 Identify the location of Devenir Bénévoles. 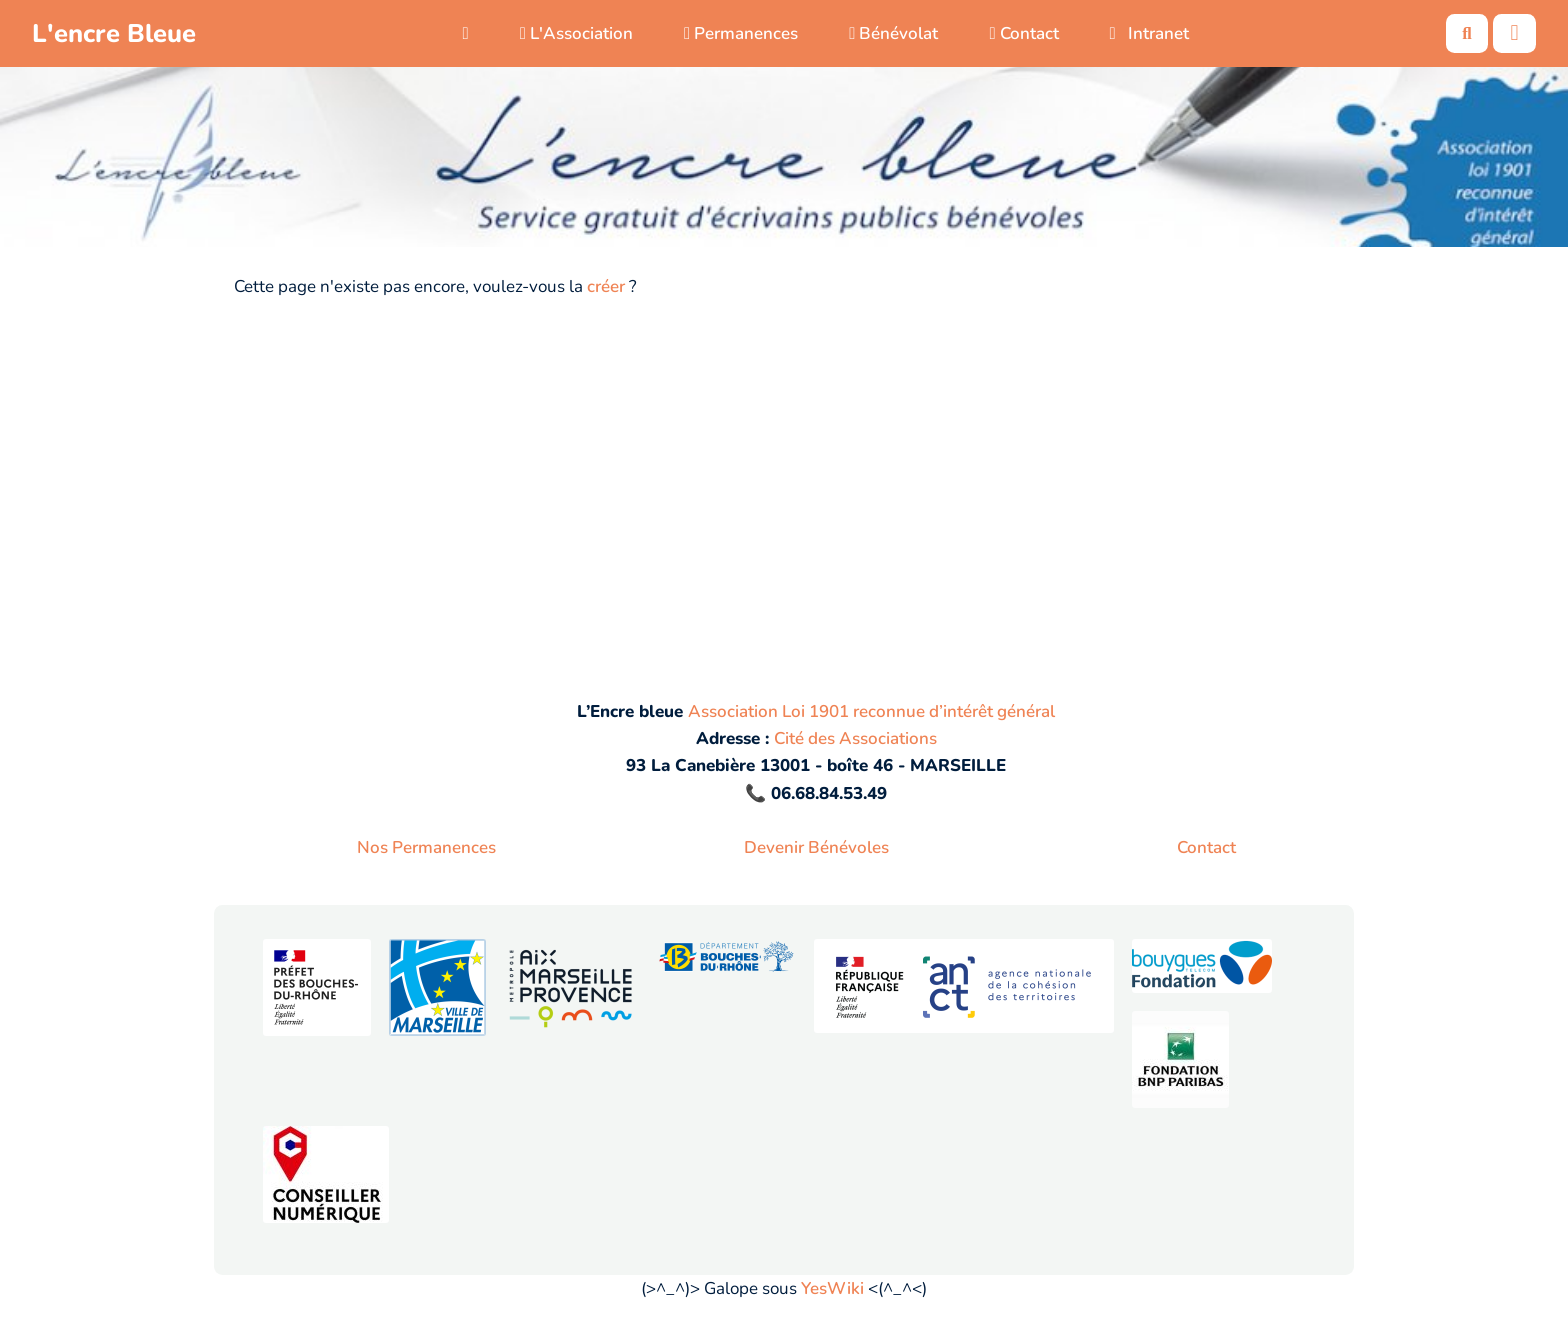
(816, 847).